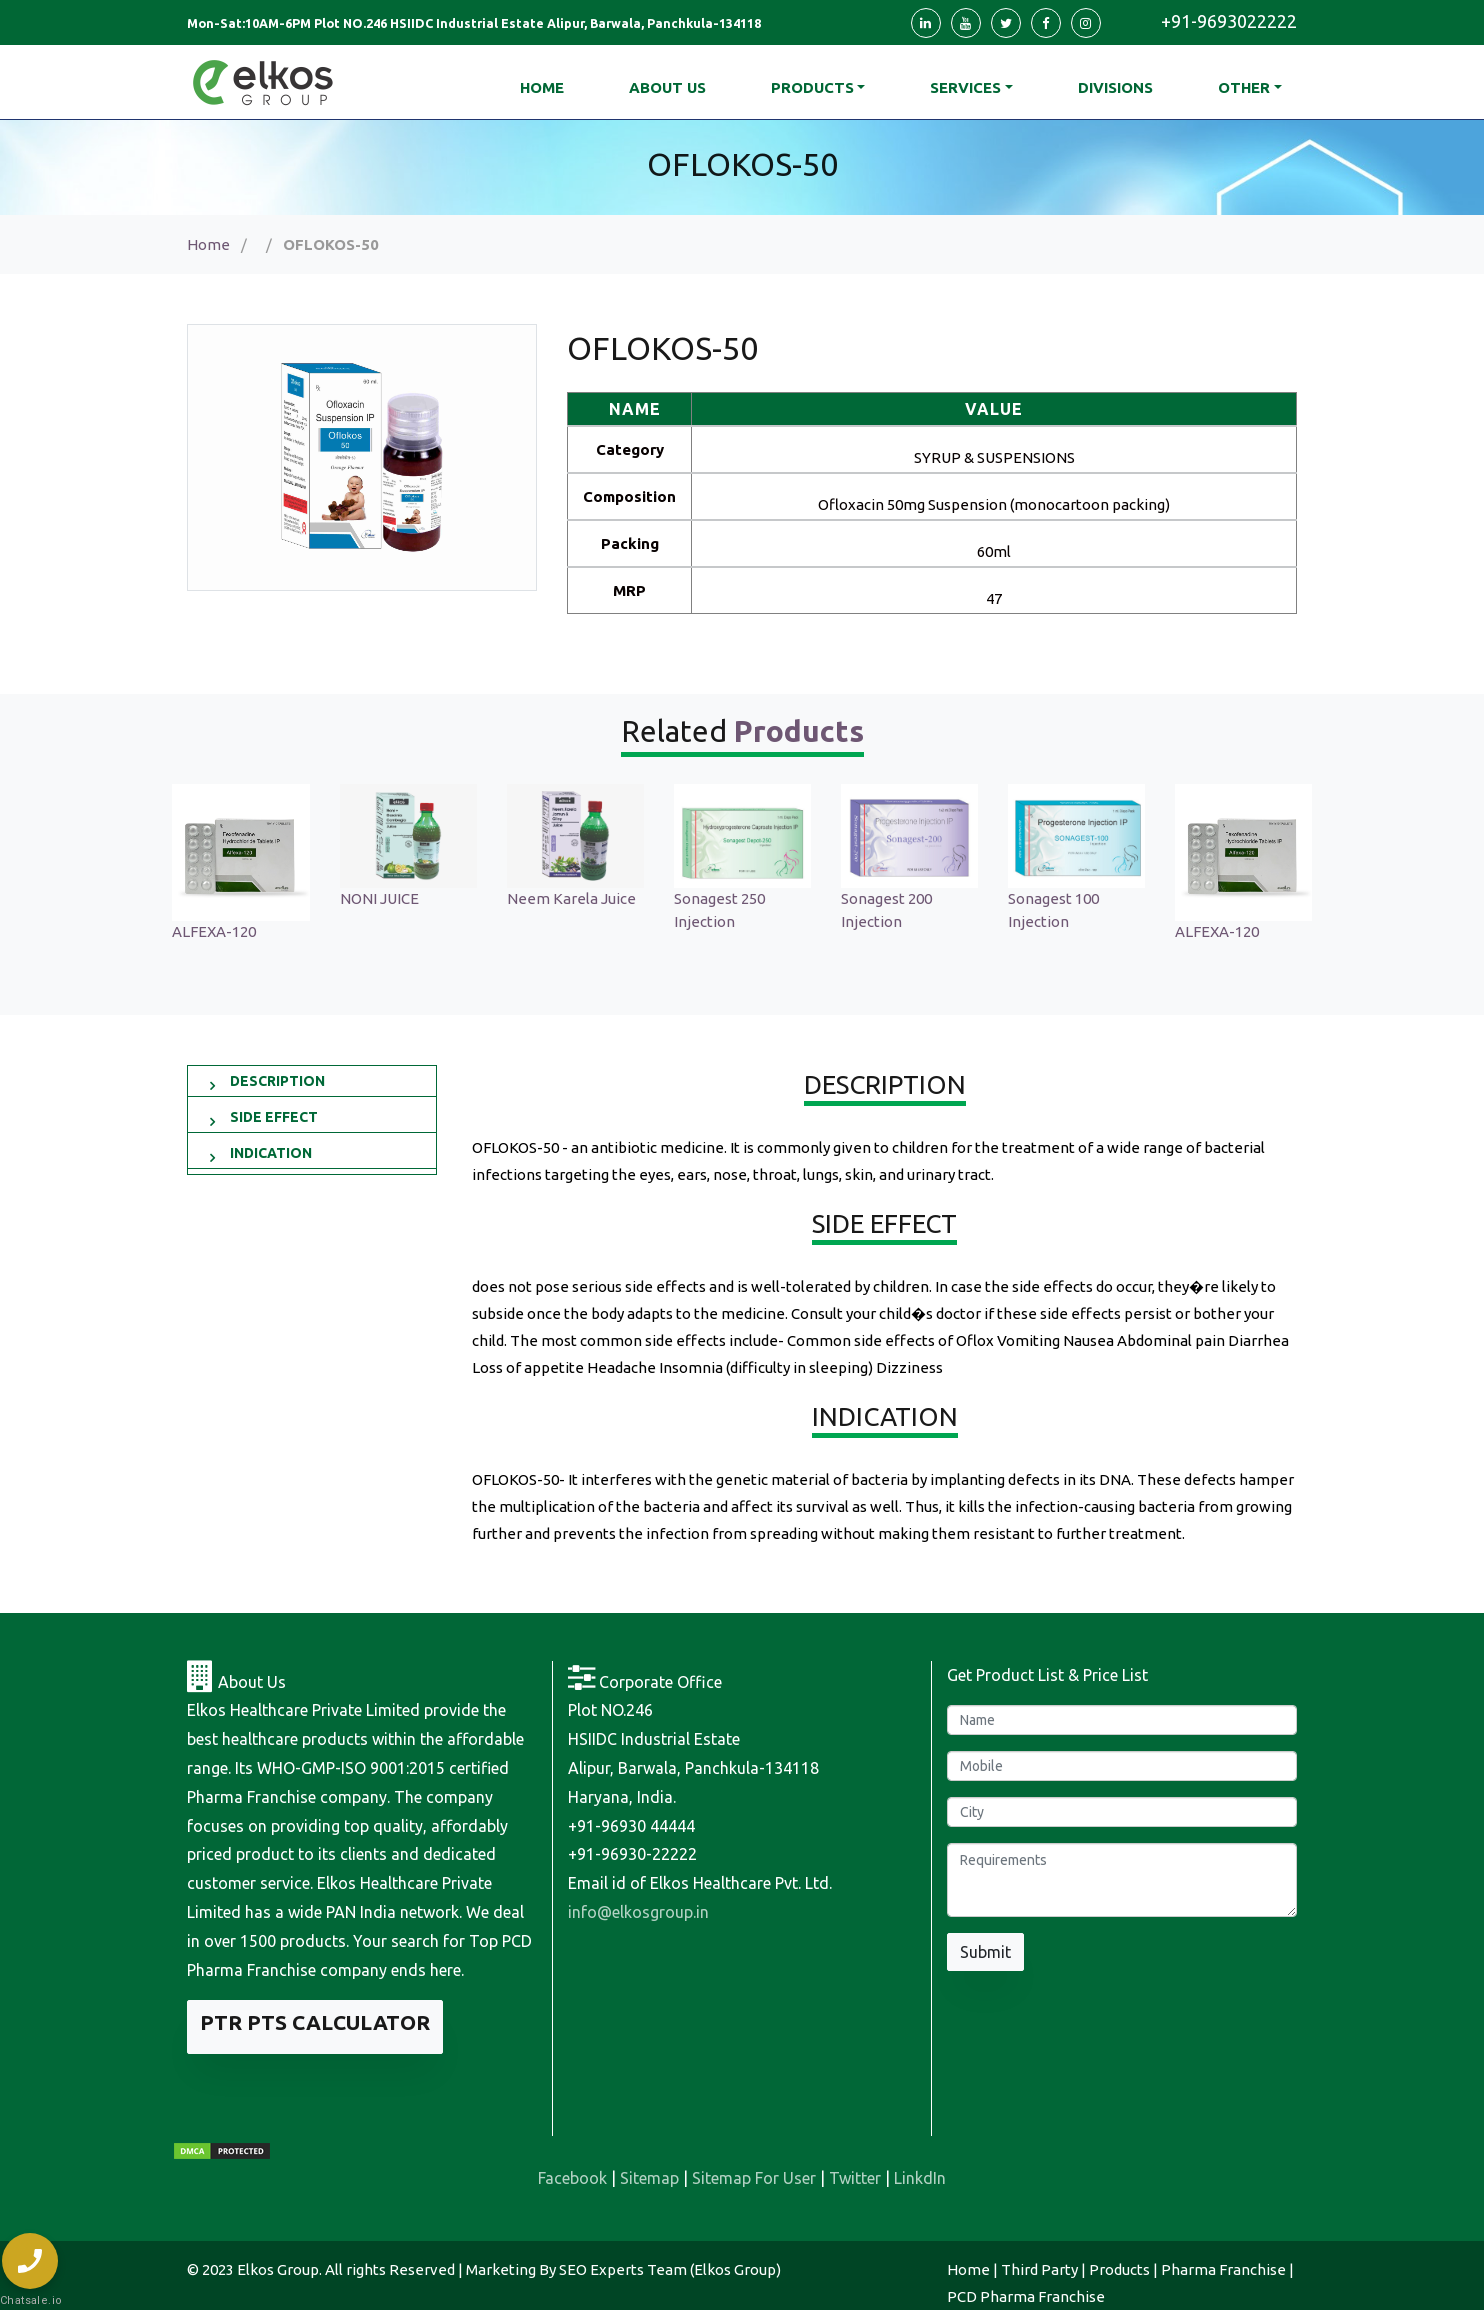 The height and width of the screenshot is (2310, 1484). What do you see at coordinates (965, 87) in the screenshot?
I see `Services` at bounding box center [965, 87].